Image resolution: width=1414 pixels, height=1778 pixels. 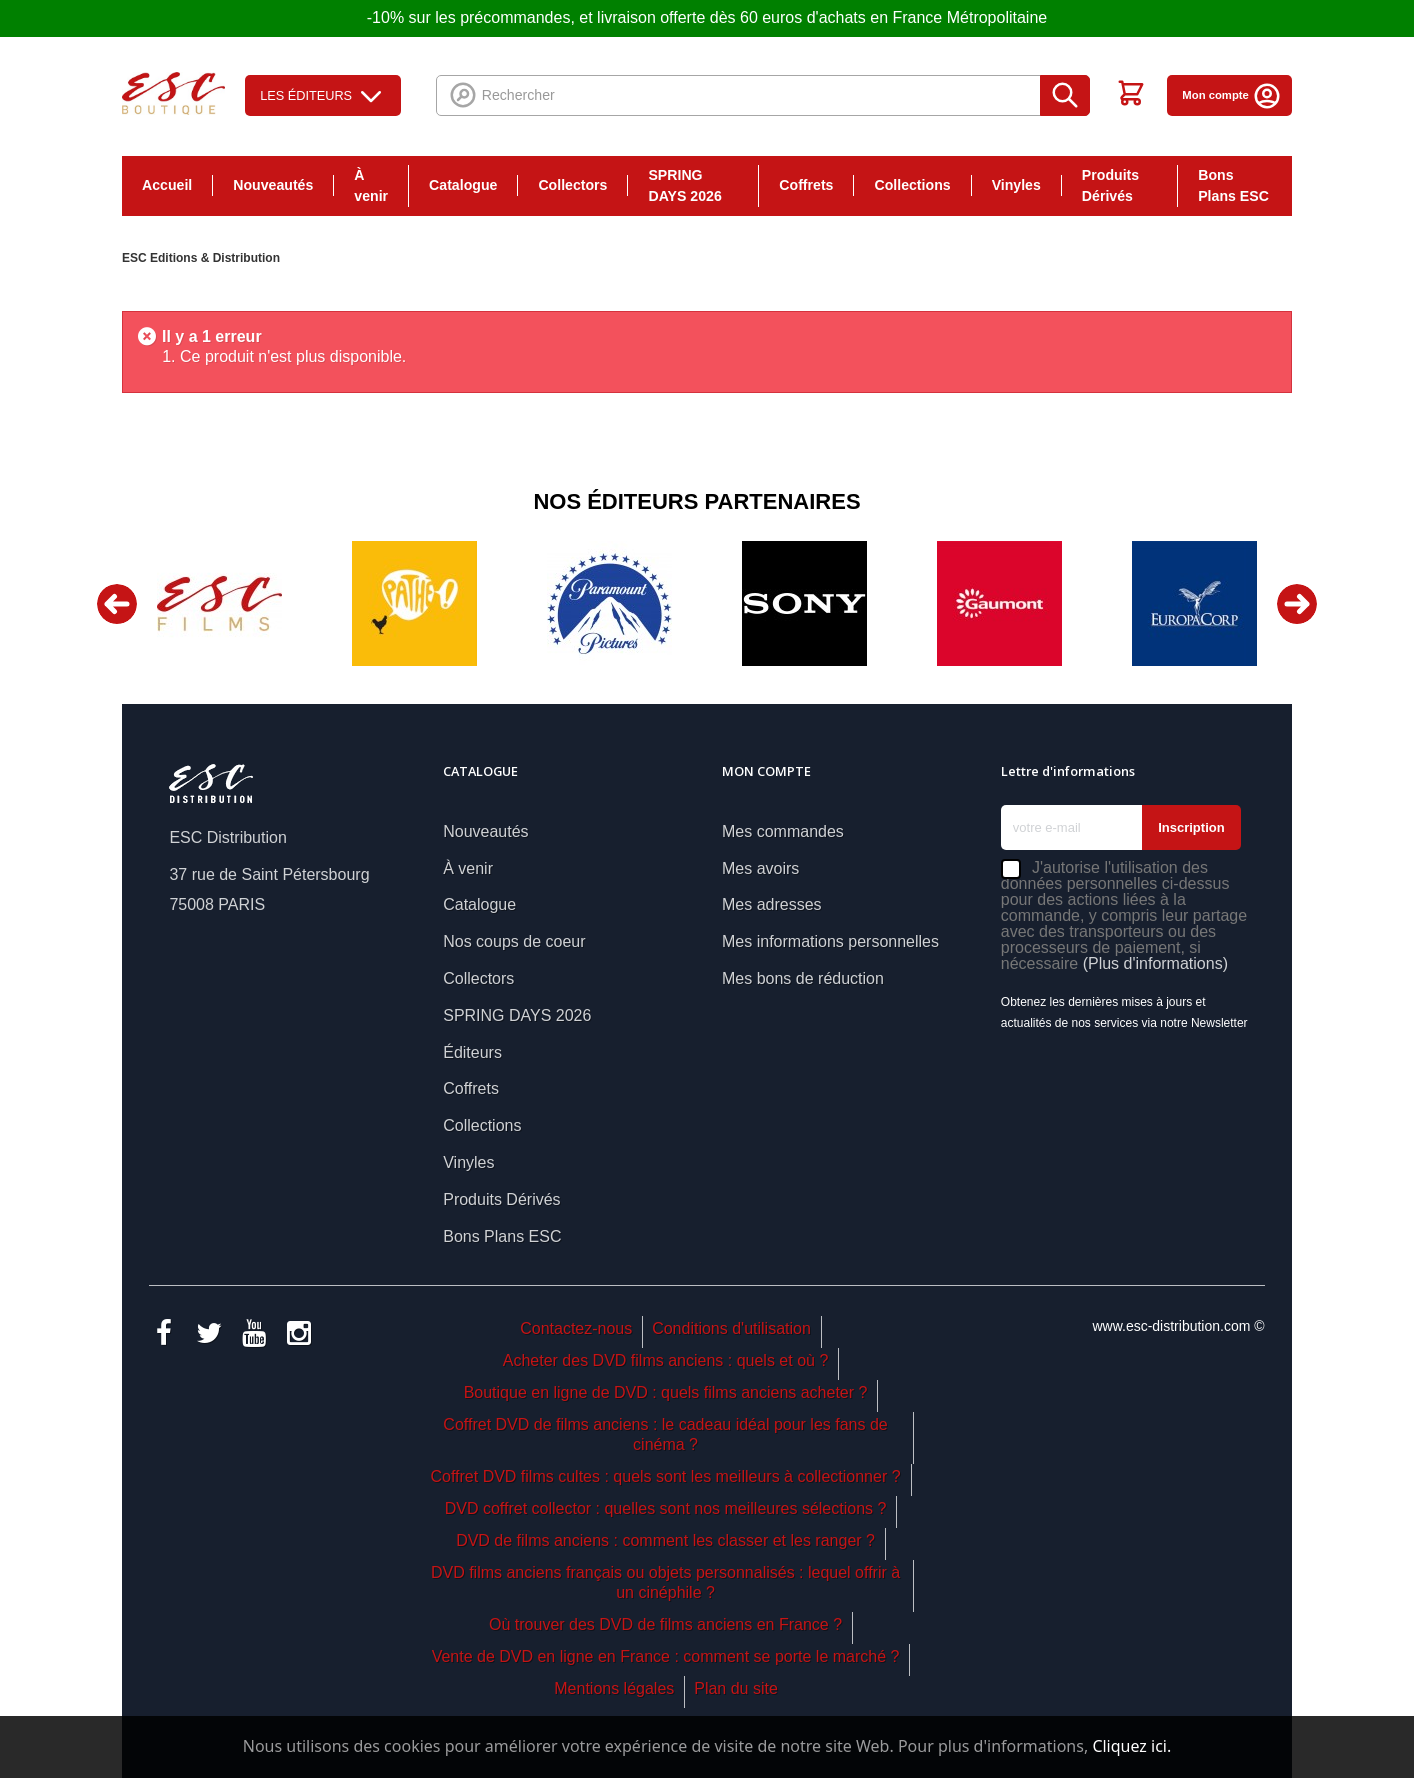 I want to click on ESC Editions & Distribution, so click(x=201, y=258).